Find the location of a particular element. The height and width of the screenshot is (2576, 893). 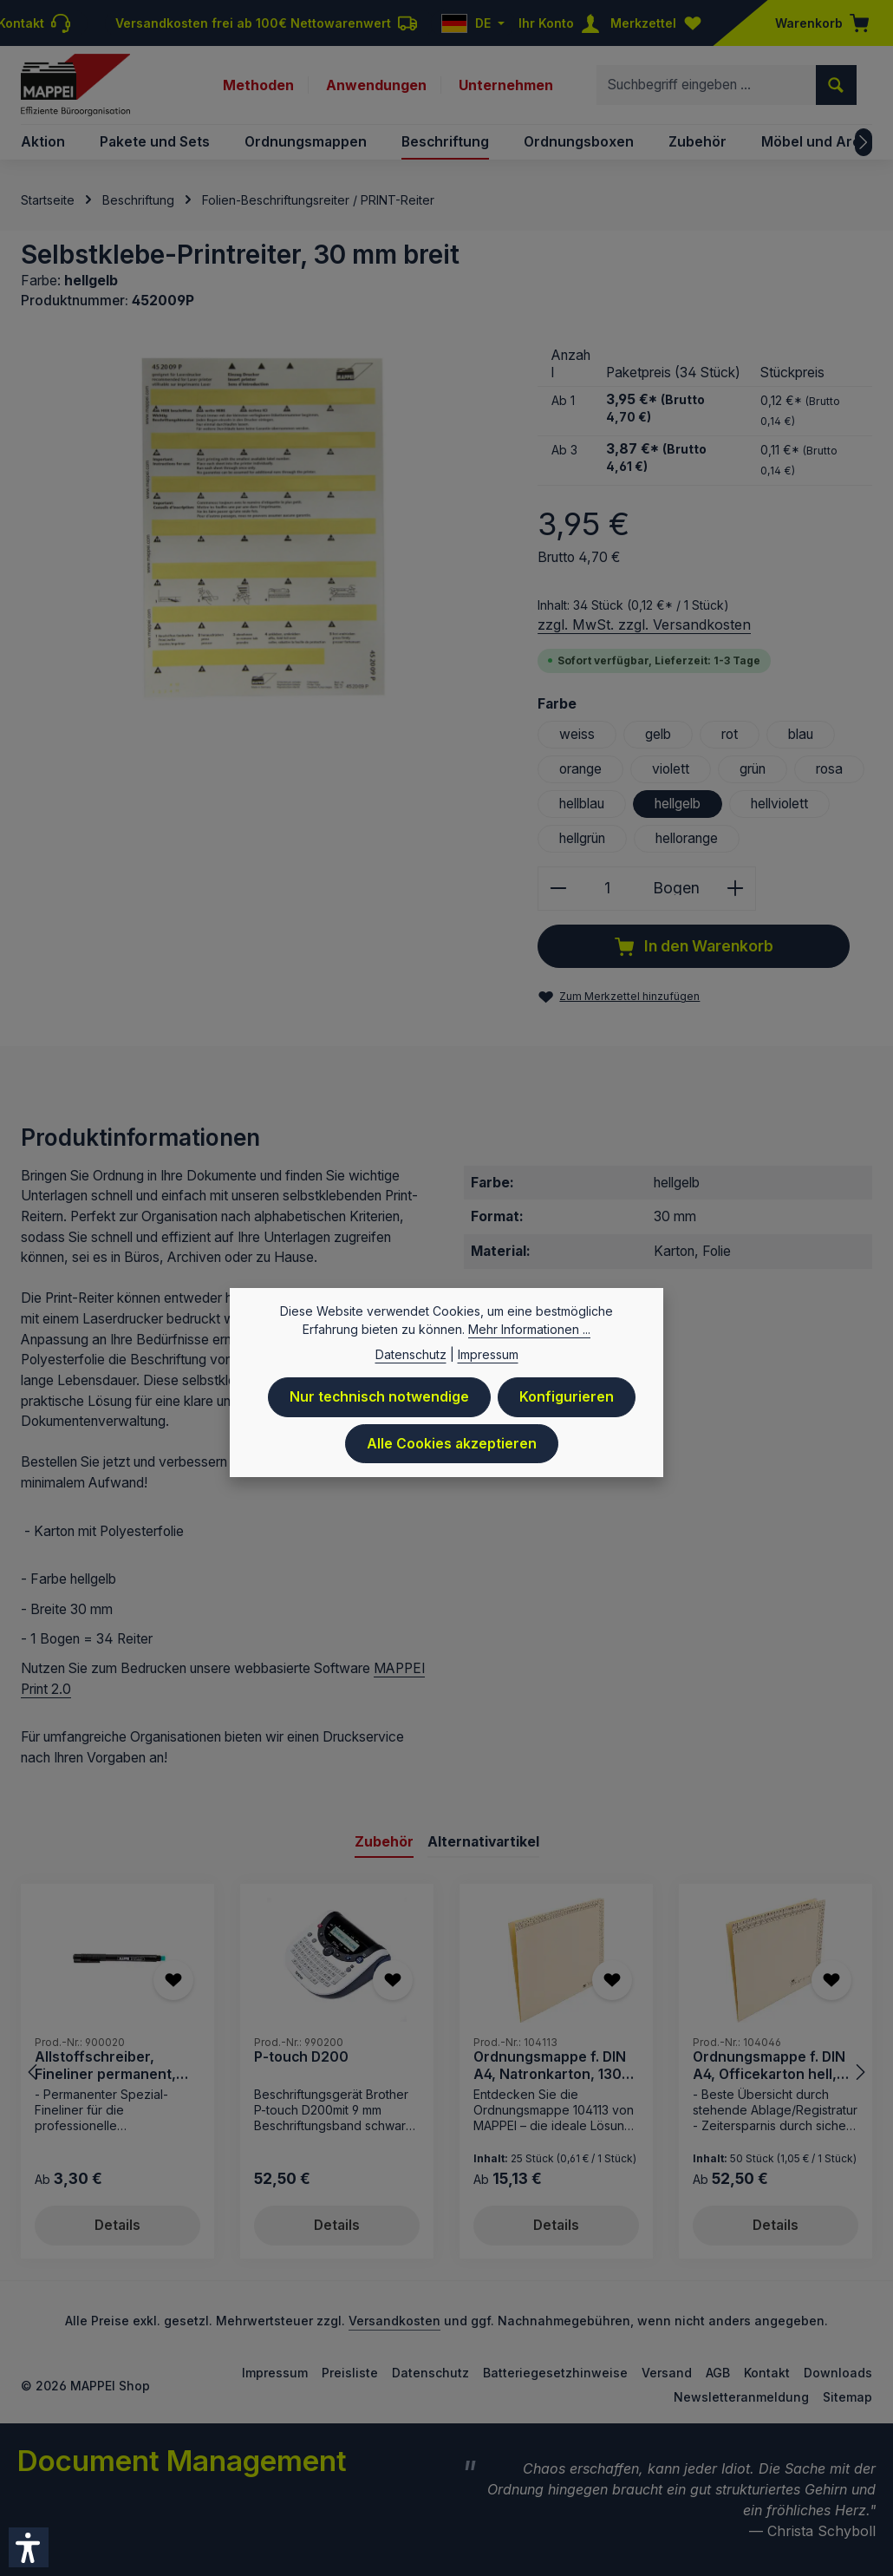

In den Warenkorb is located at coordinates (694, 947).